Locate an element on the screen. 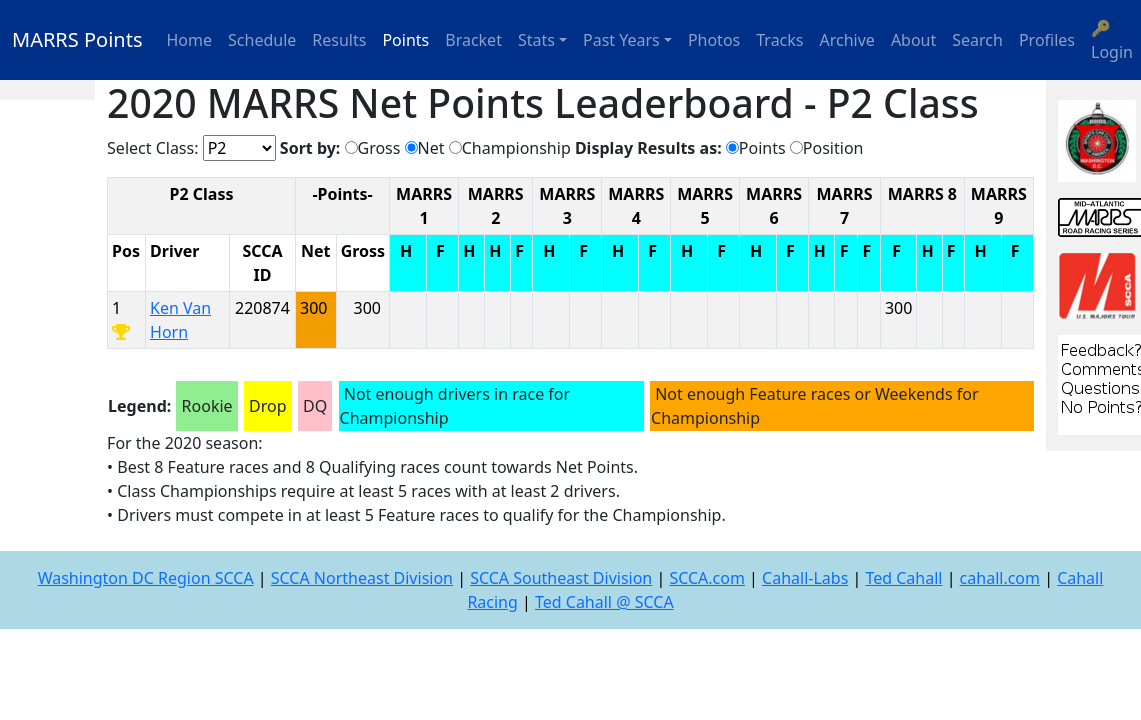 The width and height of the screenshot is (1141, 720). About is located at coordinates (913, 40).